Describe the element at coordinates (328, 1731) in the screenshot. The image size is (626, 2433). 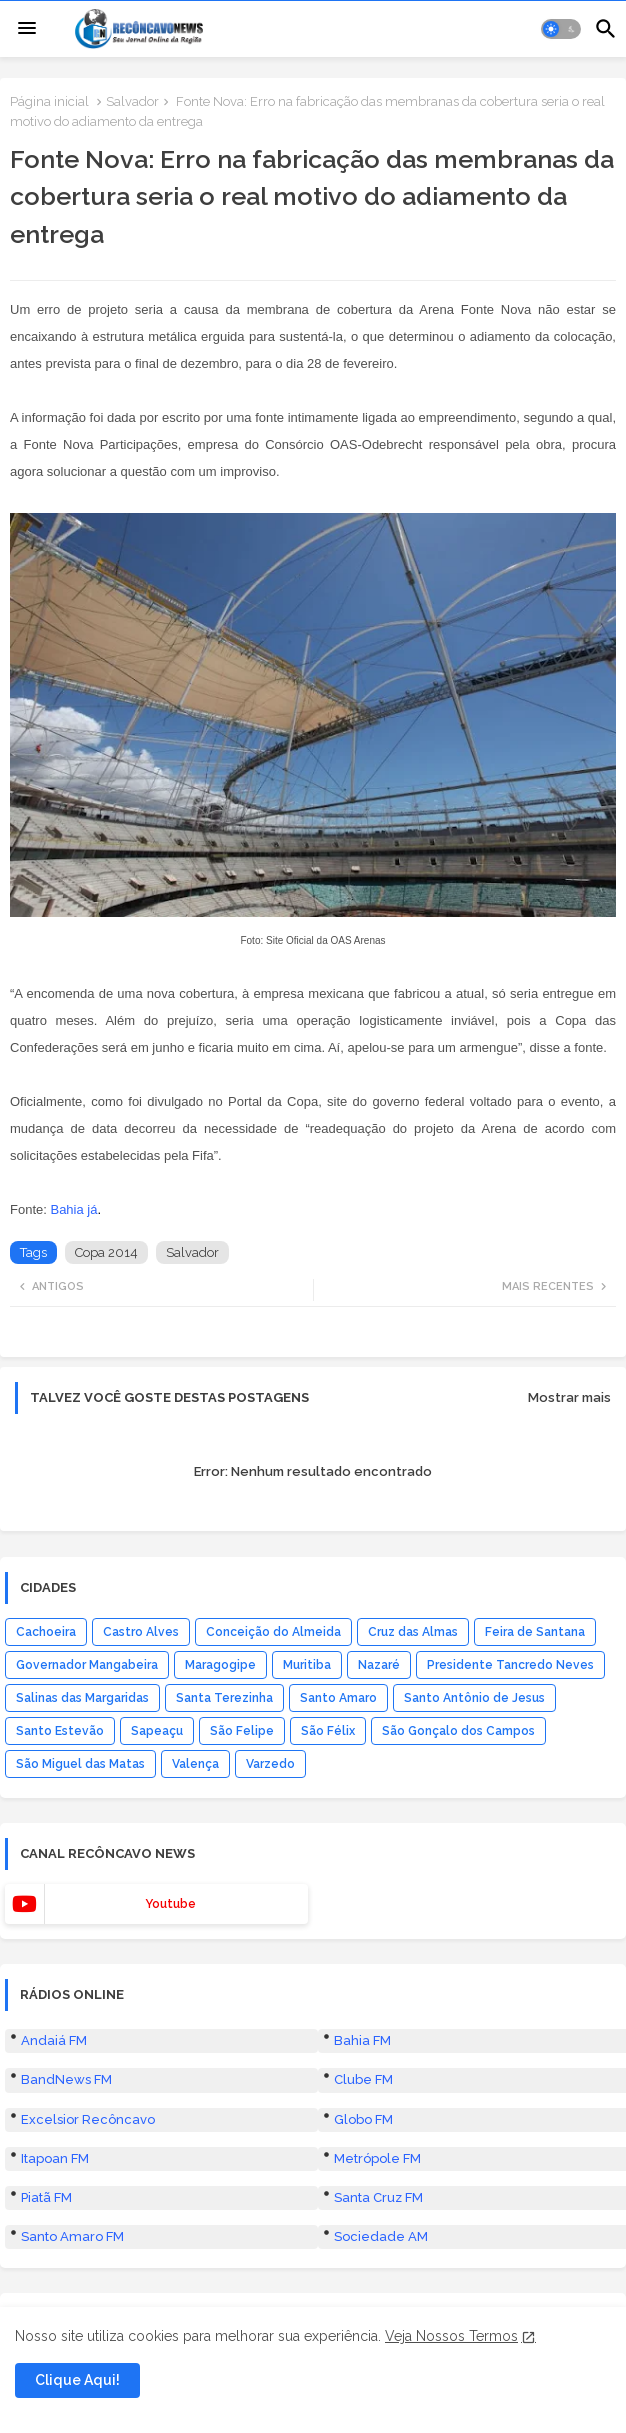
I see `São Félix` at that location.